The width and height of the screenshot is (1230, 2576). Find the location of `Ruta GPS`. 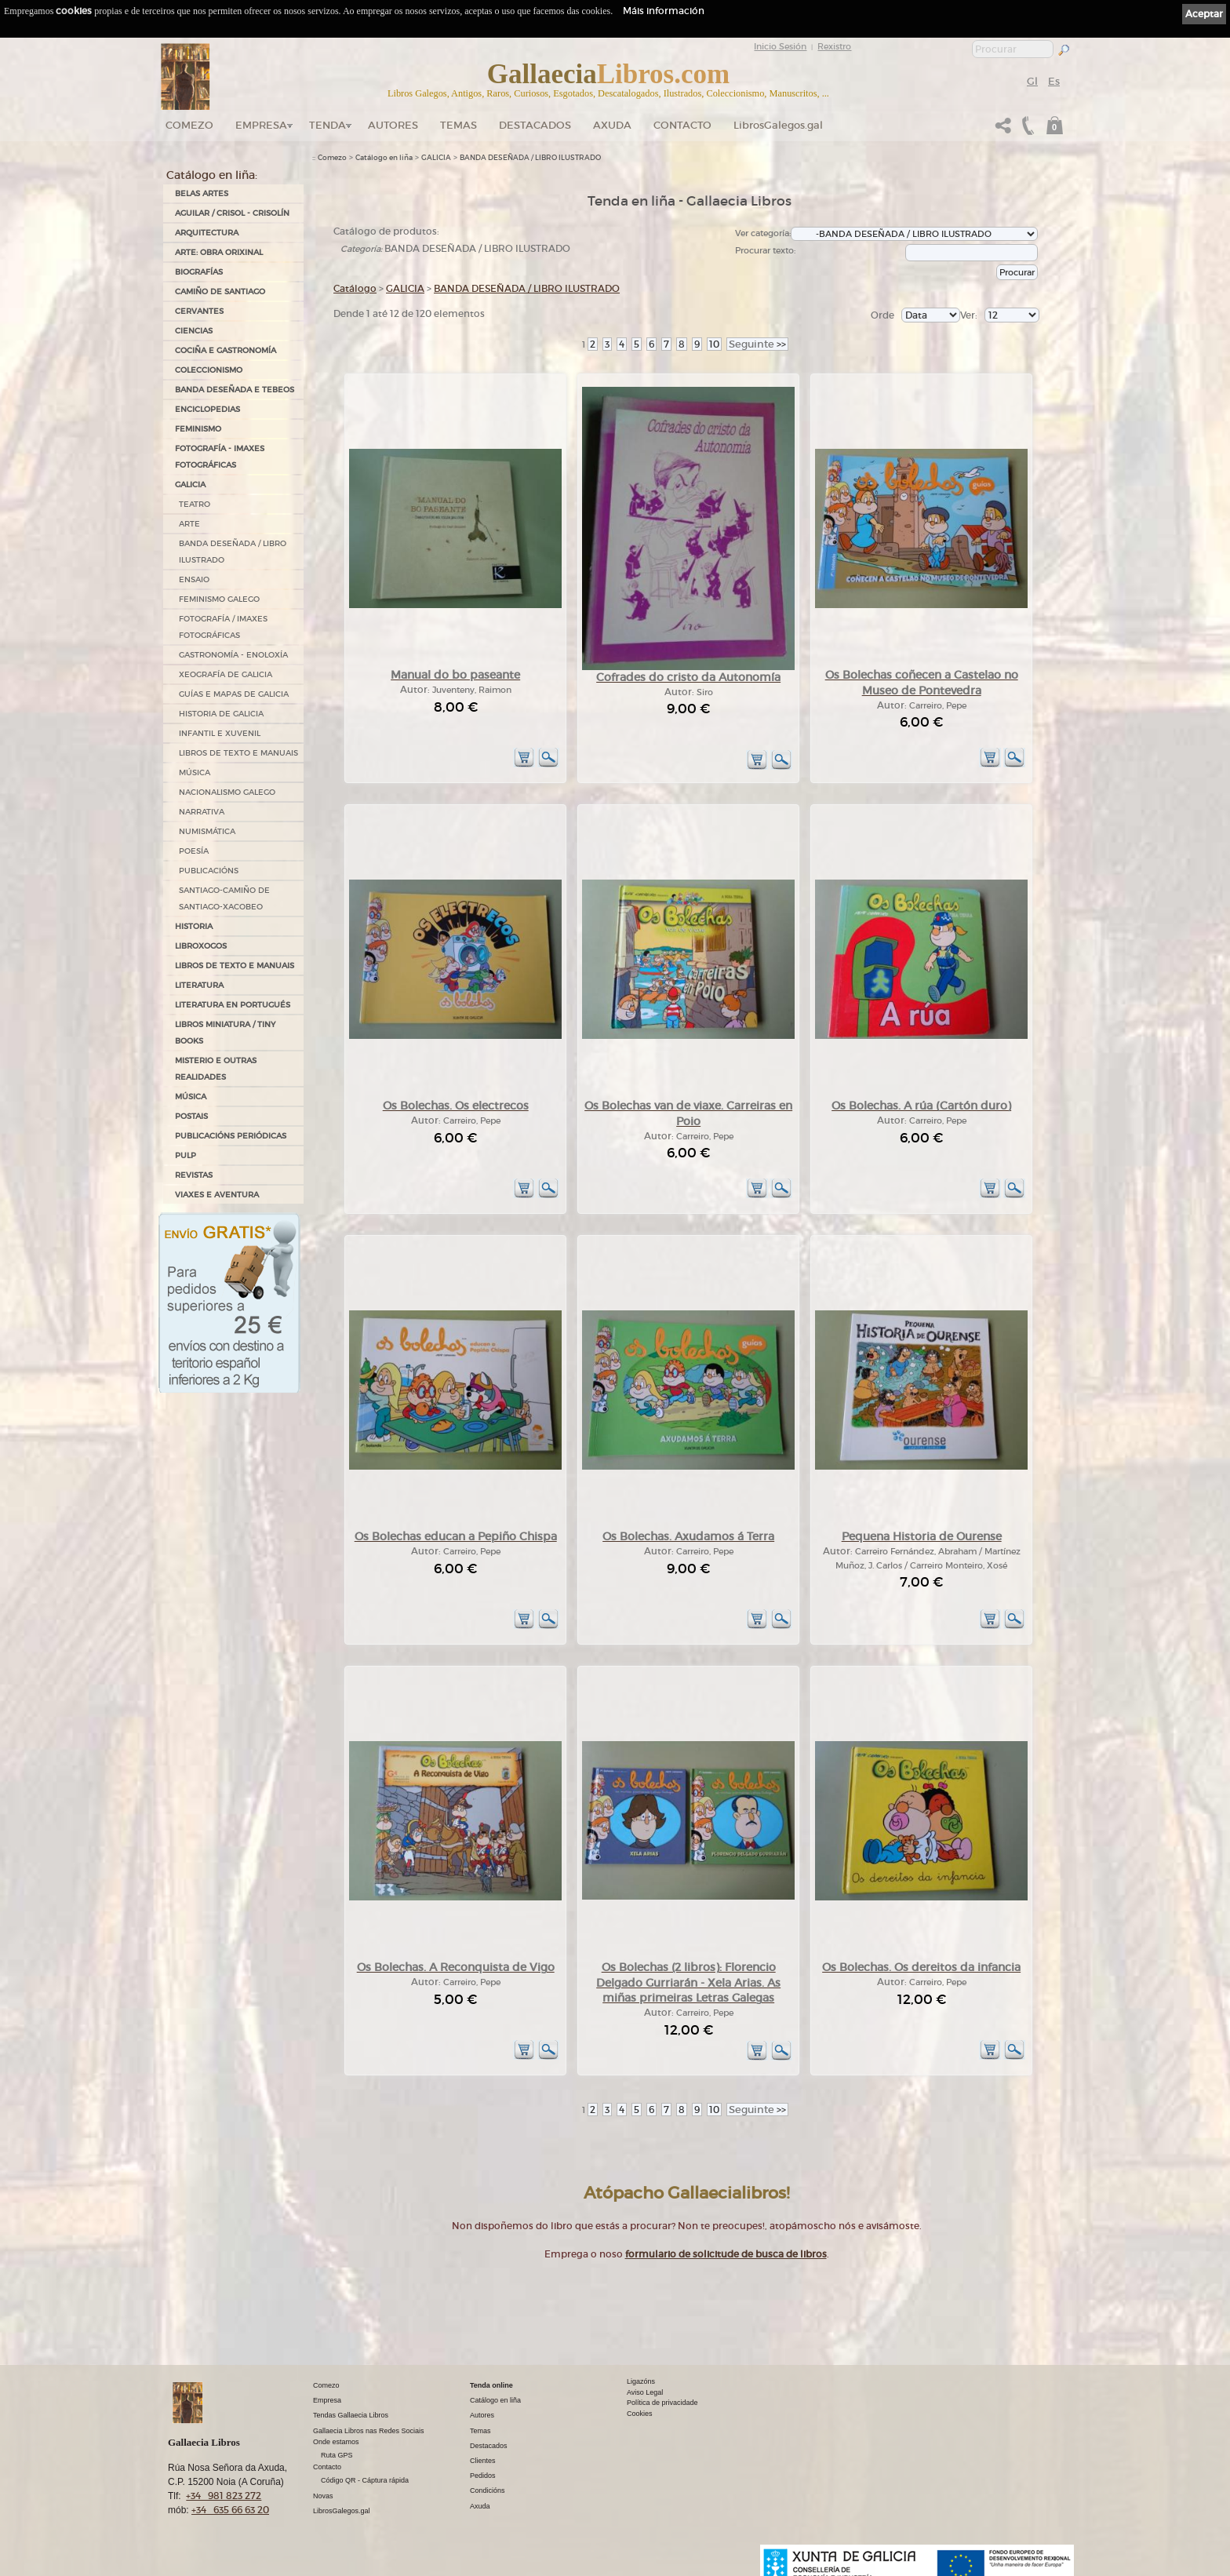

Ruta GPS is located at coordinates (337, 2455).